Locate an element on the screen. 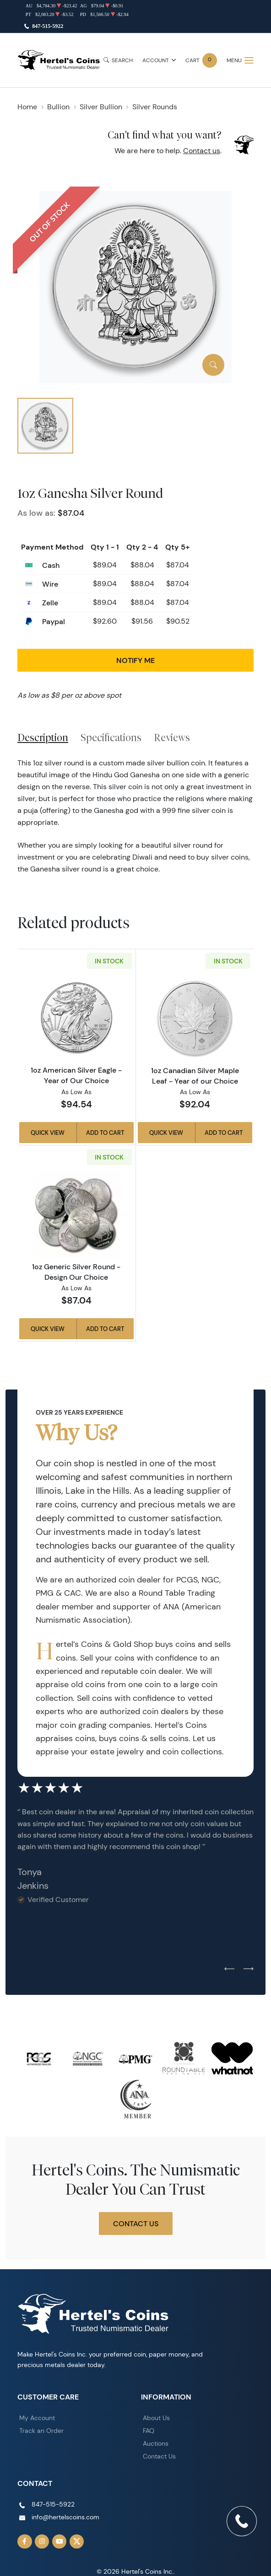  Reviews [tab] is located at coordinates (172, 737).